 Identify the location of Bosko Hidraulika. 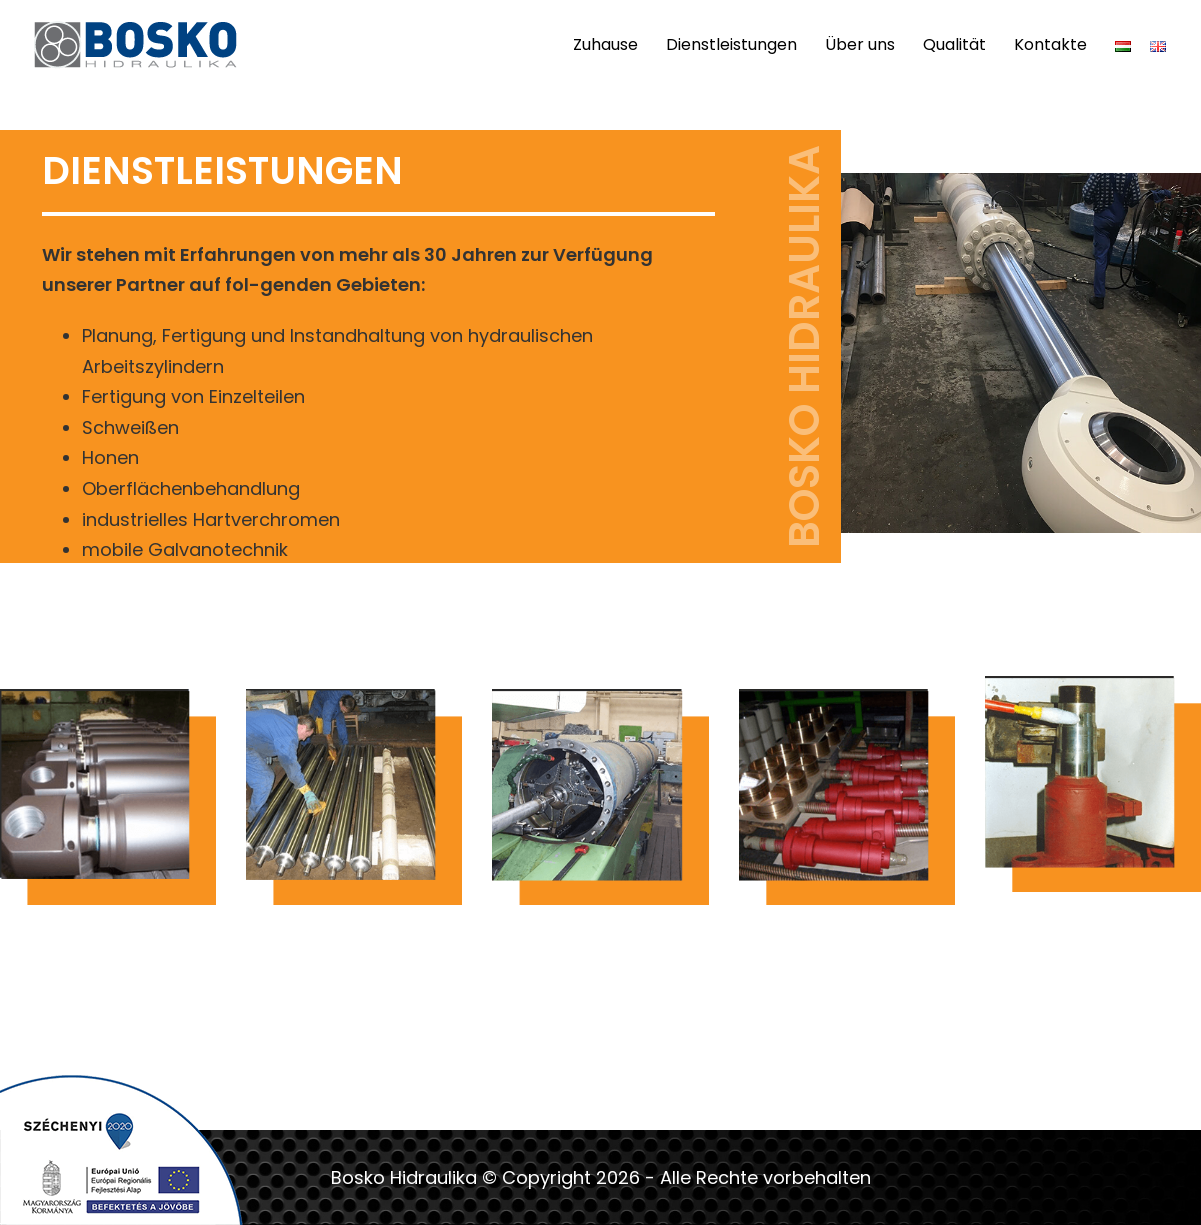
(404, 1177).